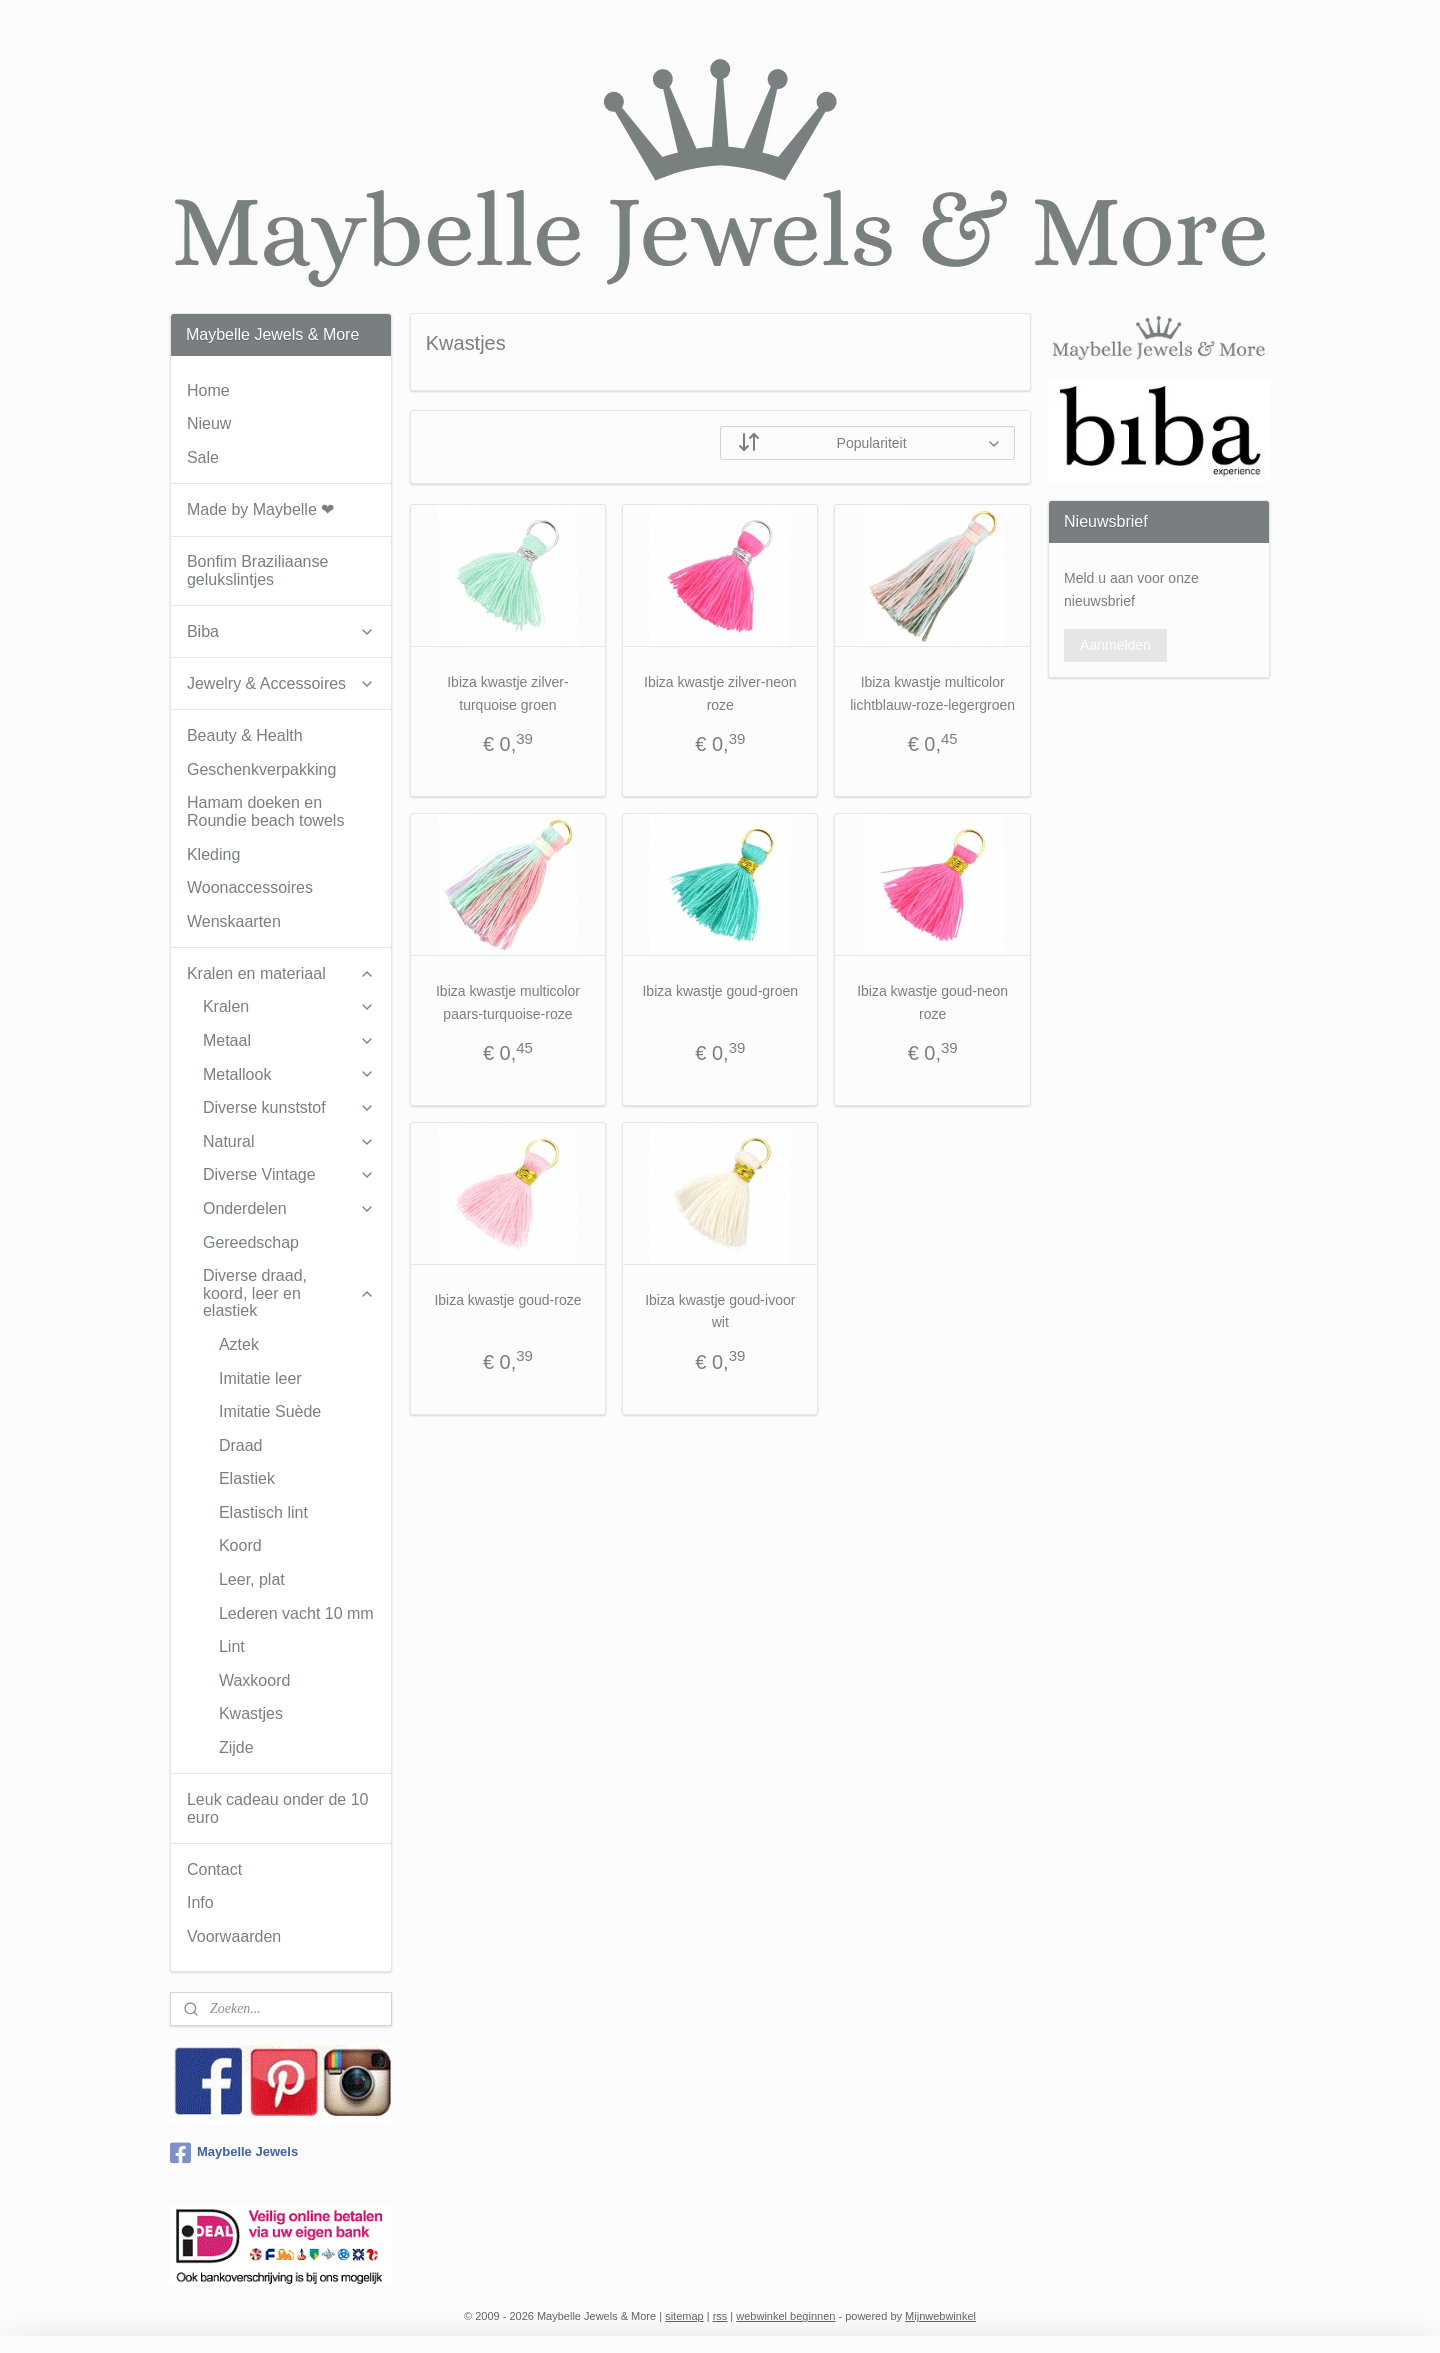 This screenshot has width=1440, height=2353. I want to click on Ibiza kwastje zilver-turquoise groen, so click(507, 693).